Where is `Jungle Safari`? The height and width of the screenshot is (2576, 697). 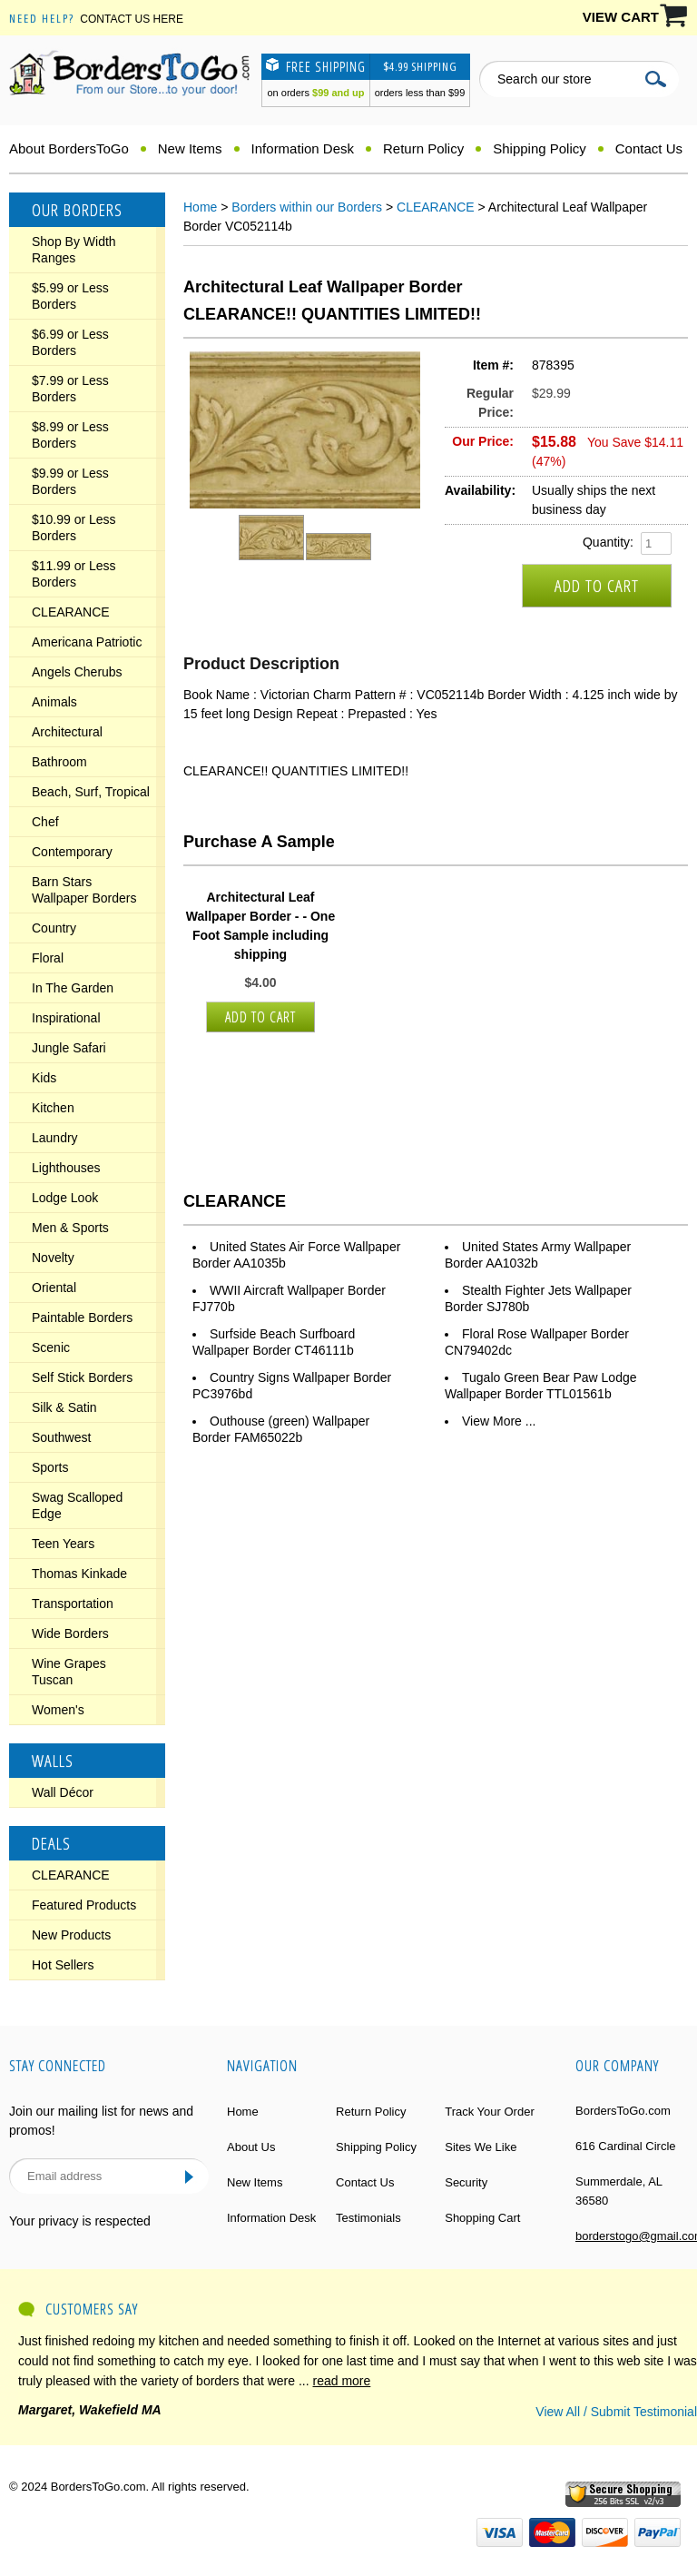 Jungle Safari is located at coordinates (69, 1048).